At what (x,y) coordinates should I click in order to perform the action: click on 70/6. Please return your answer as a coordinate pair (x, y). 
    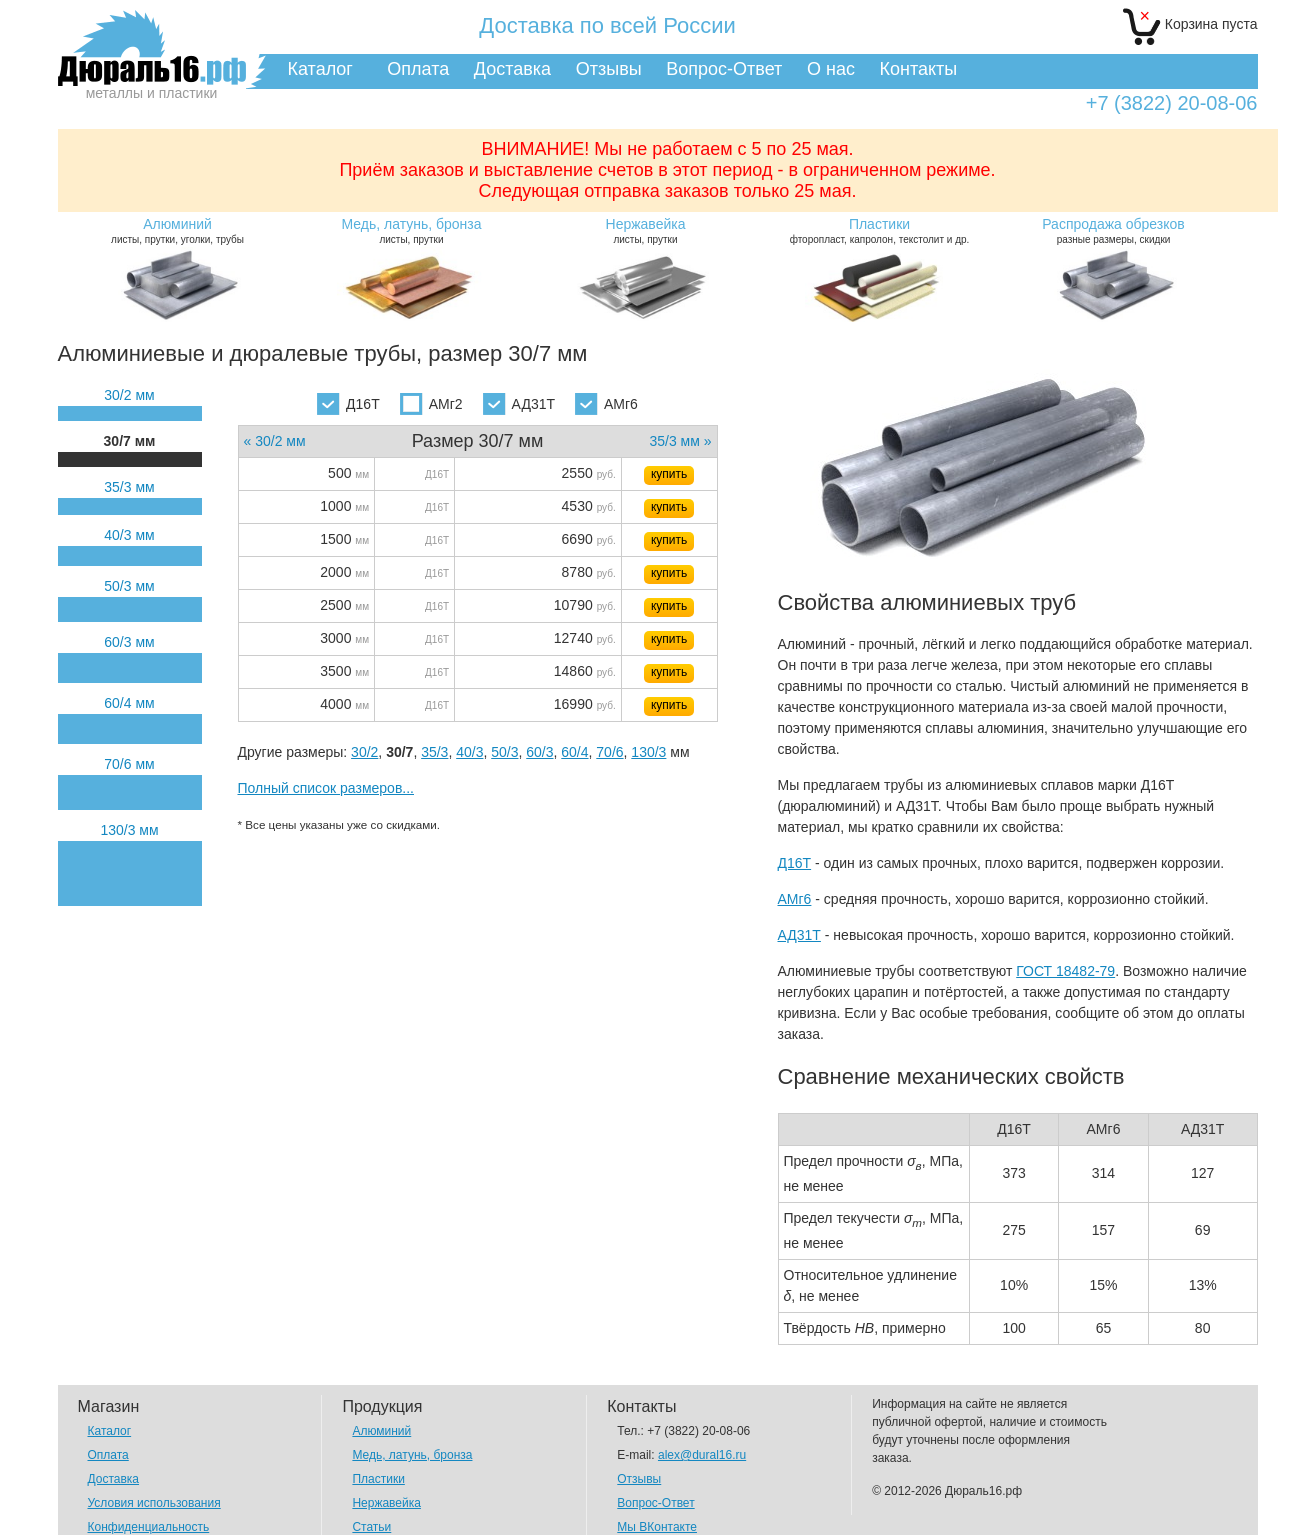
    Looking at the image, I should click on (609, 752).